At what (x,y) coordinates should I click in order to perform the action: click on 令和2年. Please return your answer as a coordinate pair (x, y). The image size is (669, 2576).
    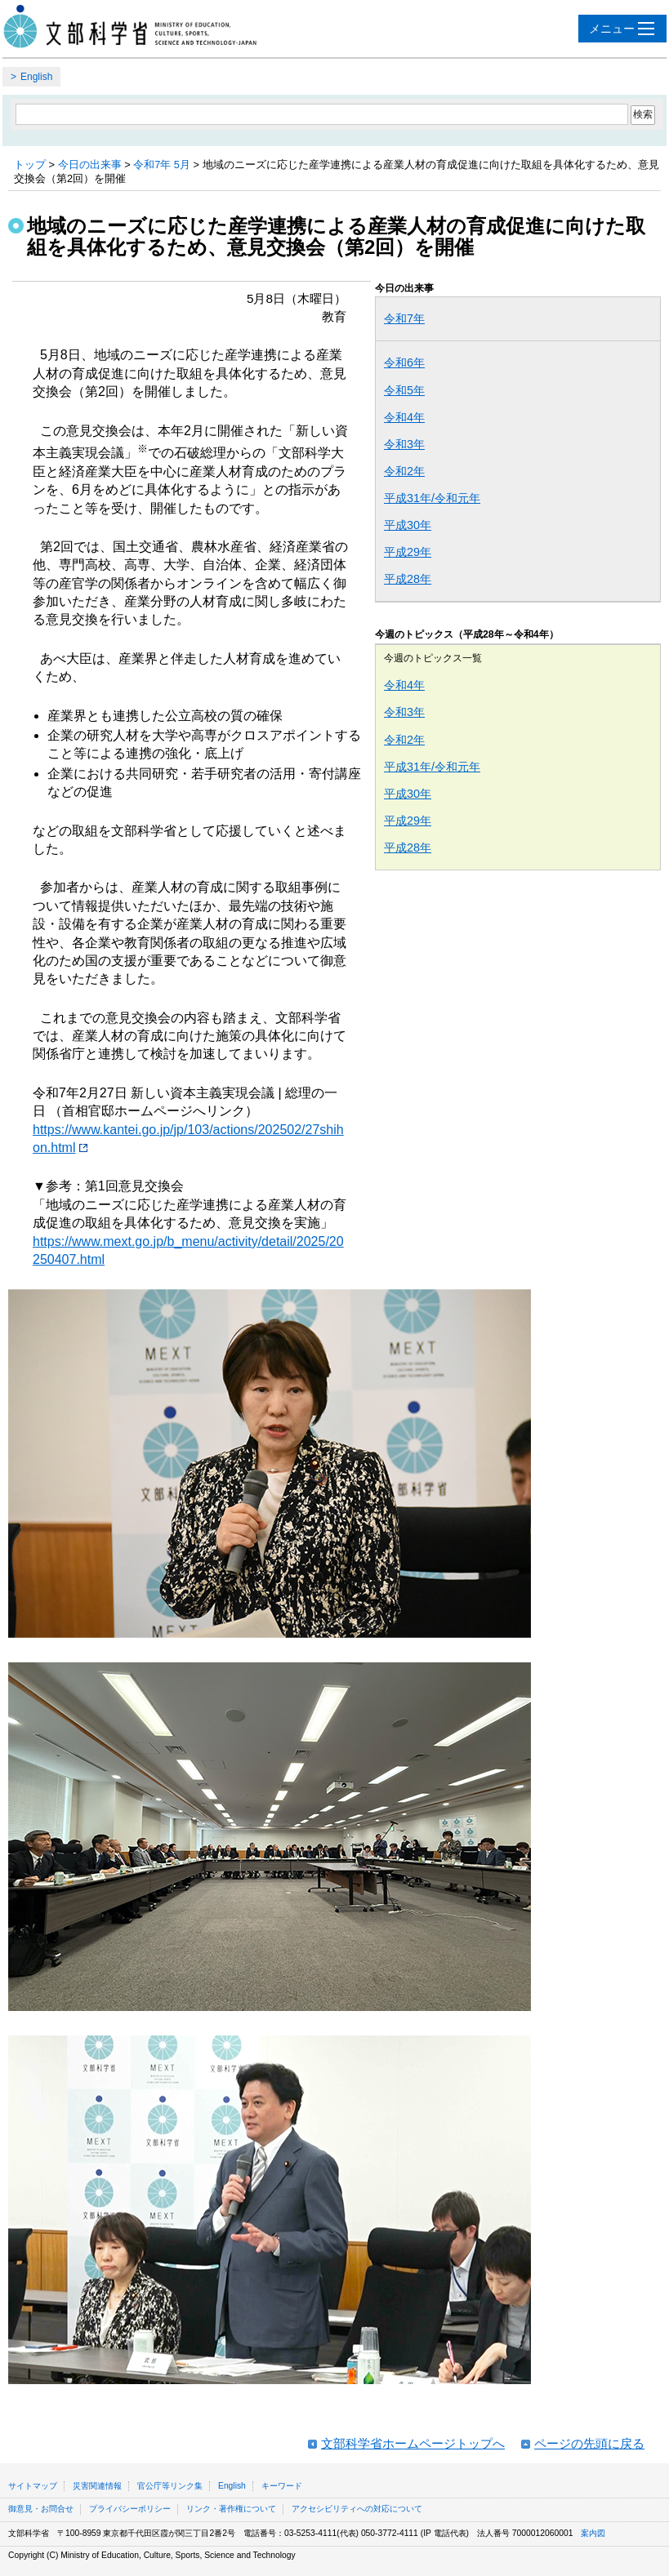
    Looking at the image, I should click on (404, 471).